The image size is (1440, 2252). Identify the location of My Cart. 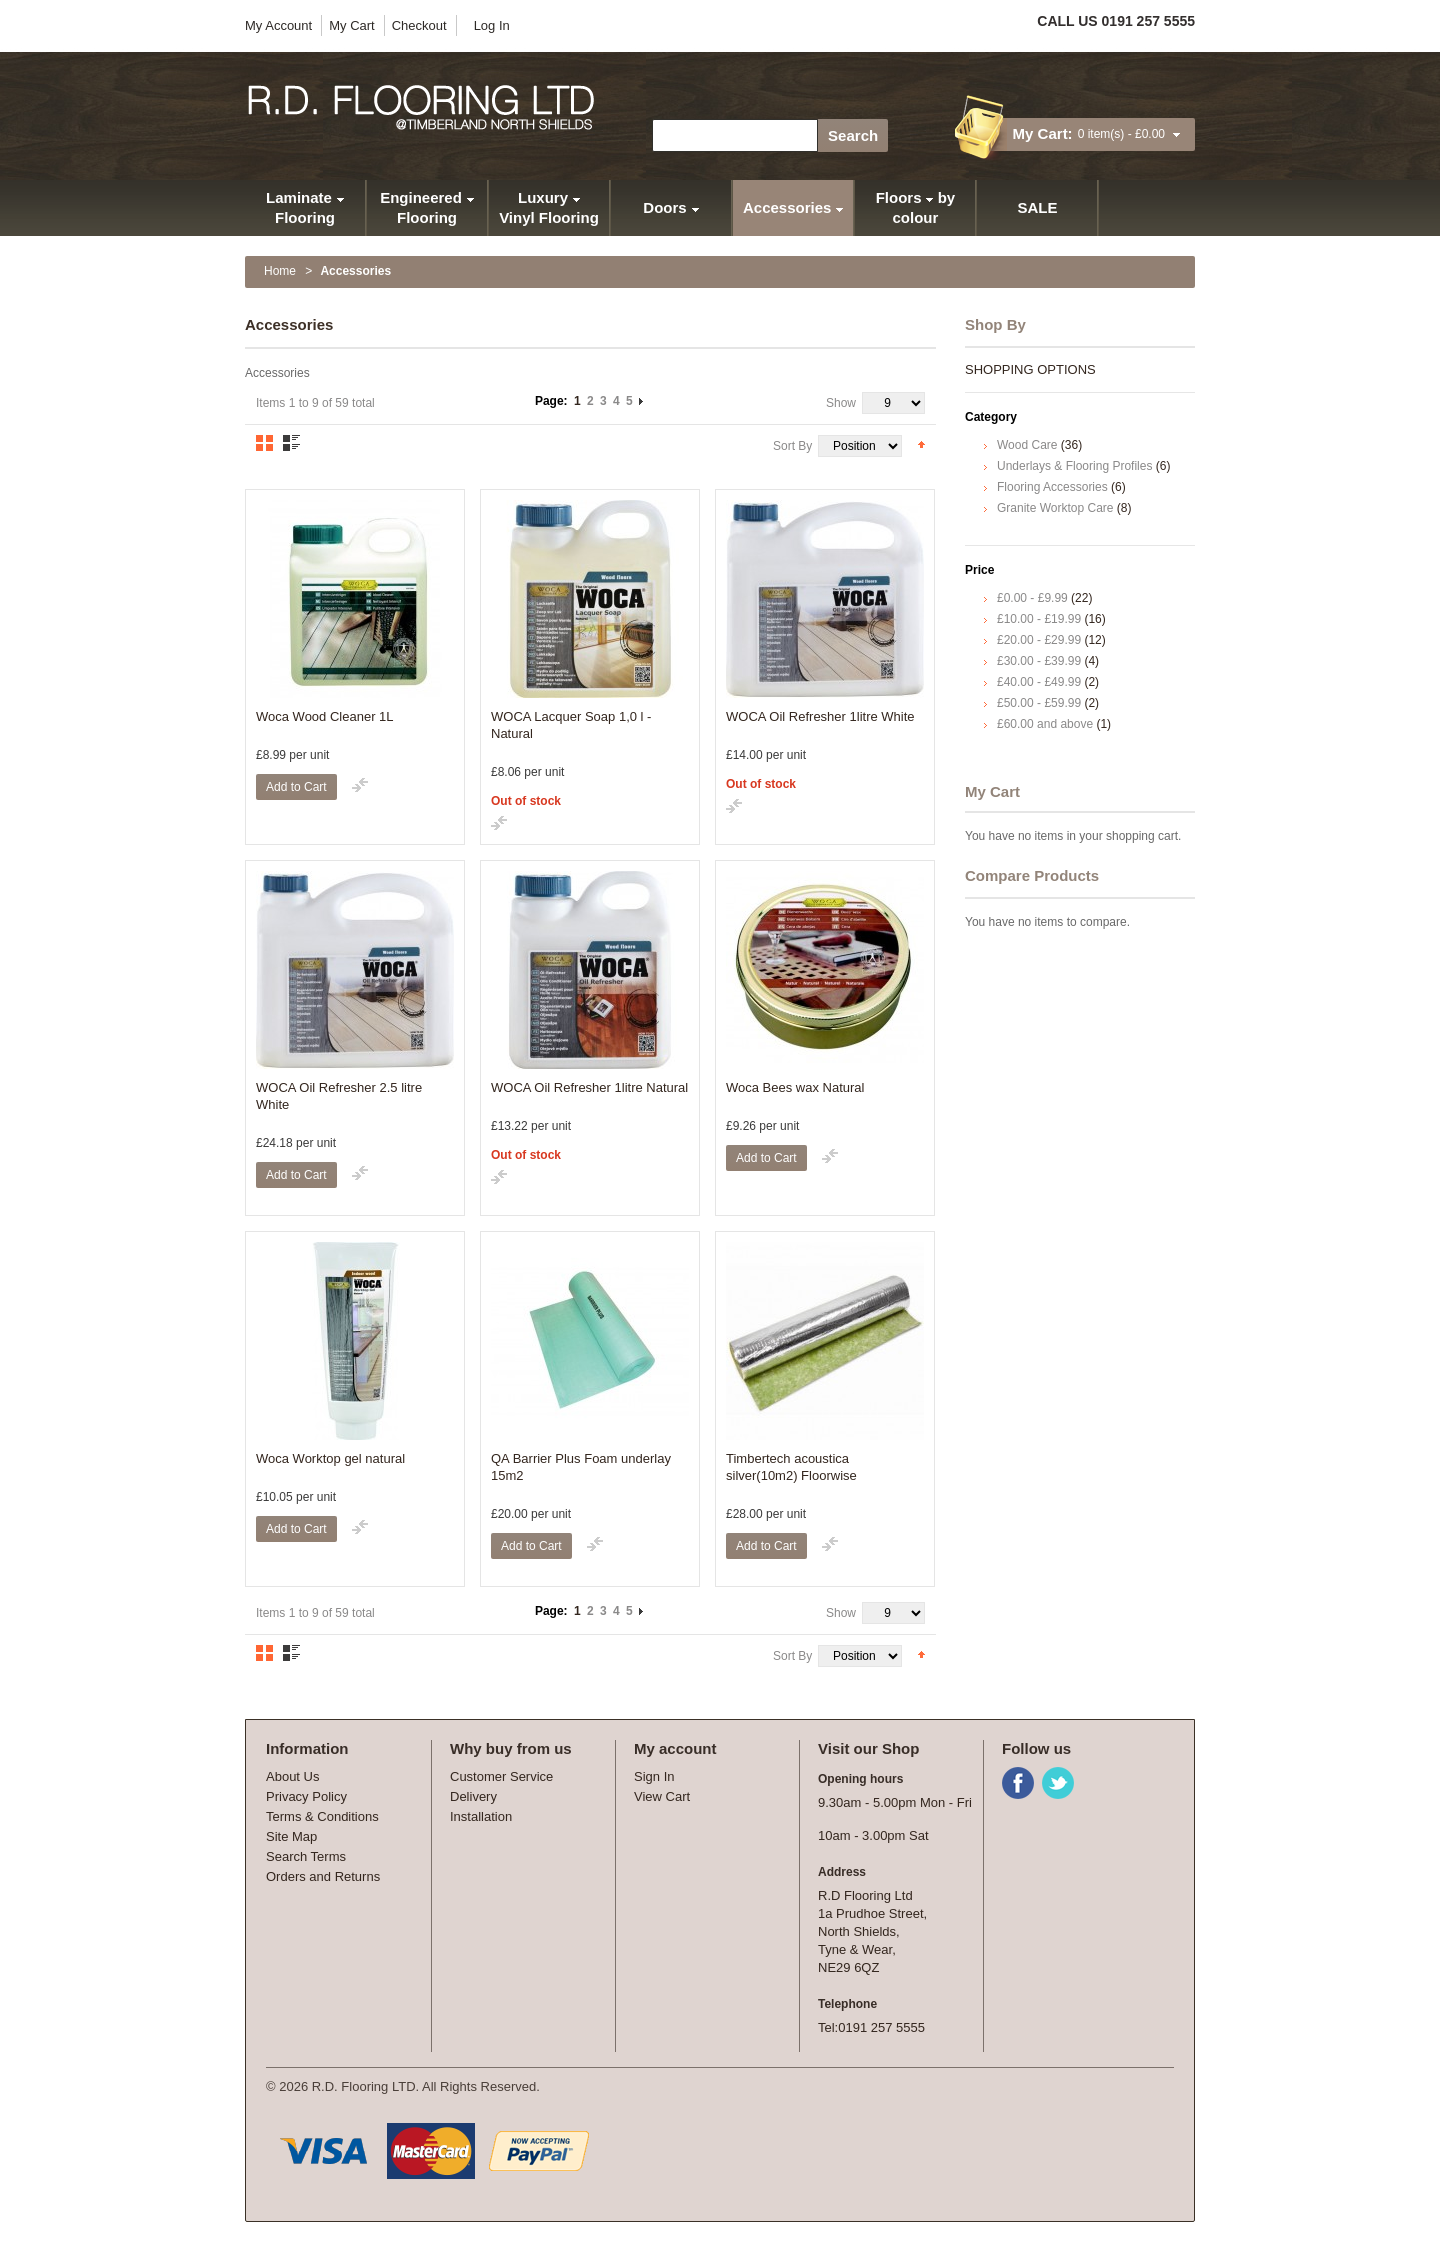
(352, 25).